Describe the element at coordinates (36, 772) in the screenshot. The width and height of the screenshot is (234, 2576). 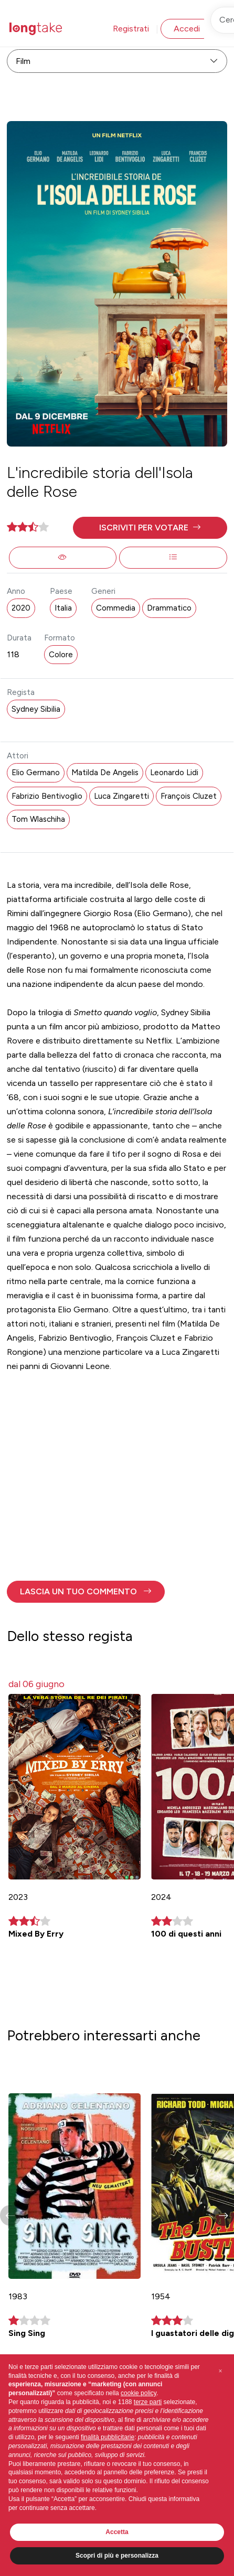
I see `Elio Germano [button]` at that location.